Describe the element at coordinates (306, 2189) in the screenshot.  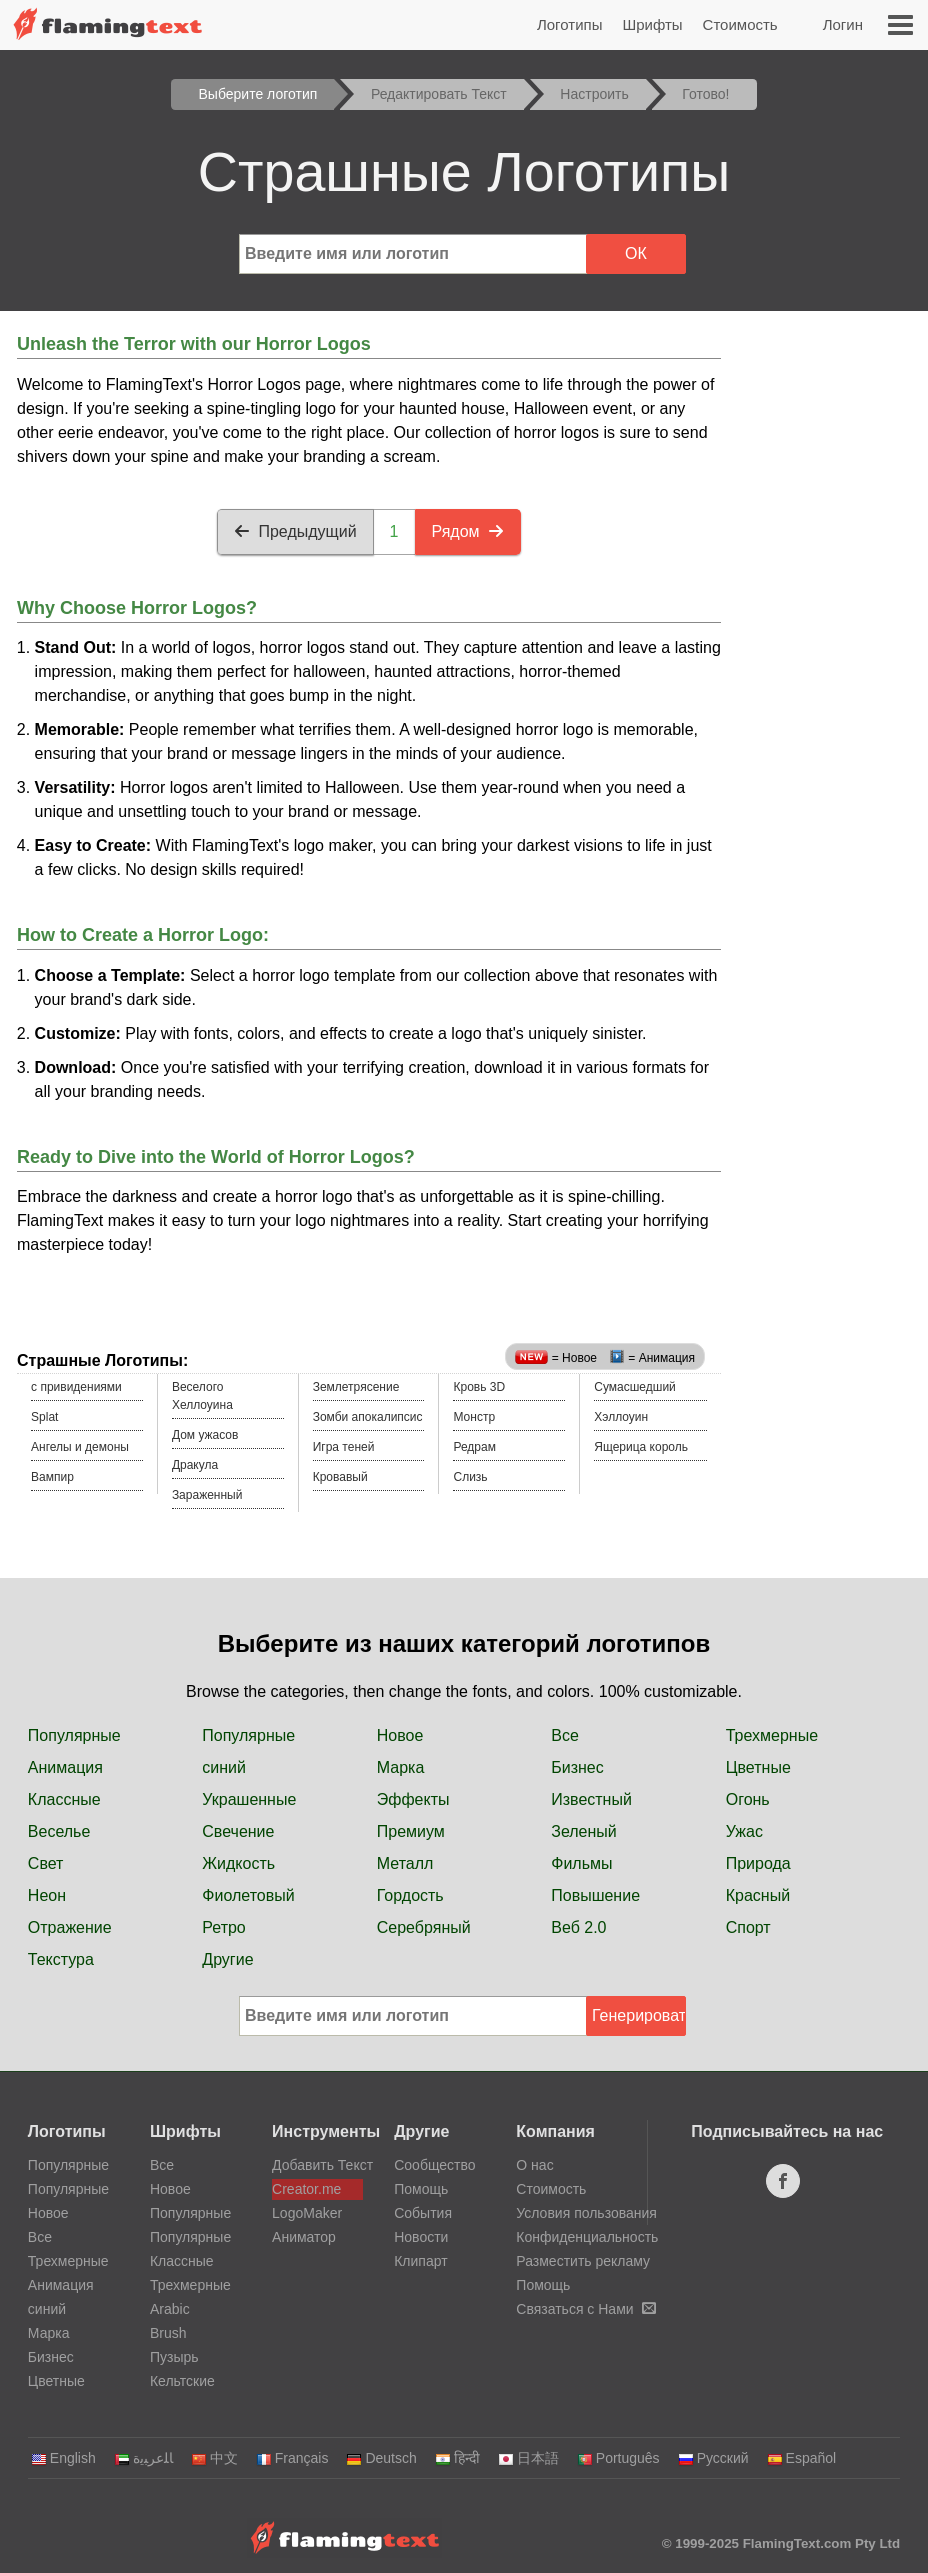
I see `Creator.me` at that location.